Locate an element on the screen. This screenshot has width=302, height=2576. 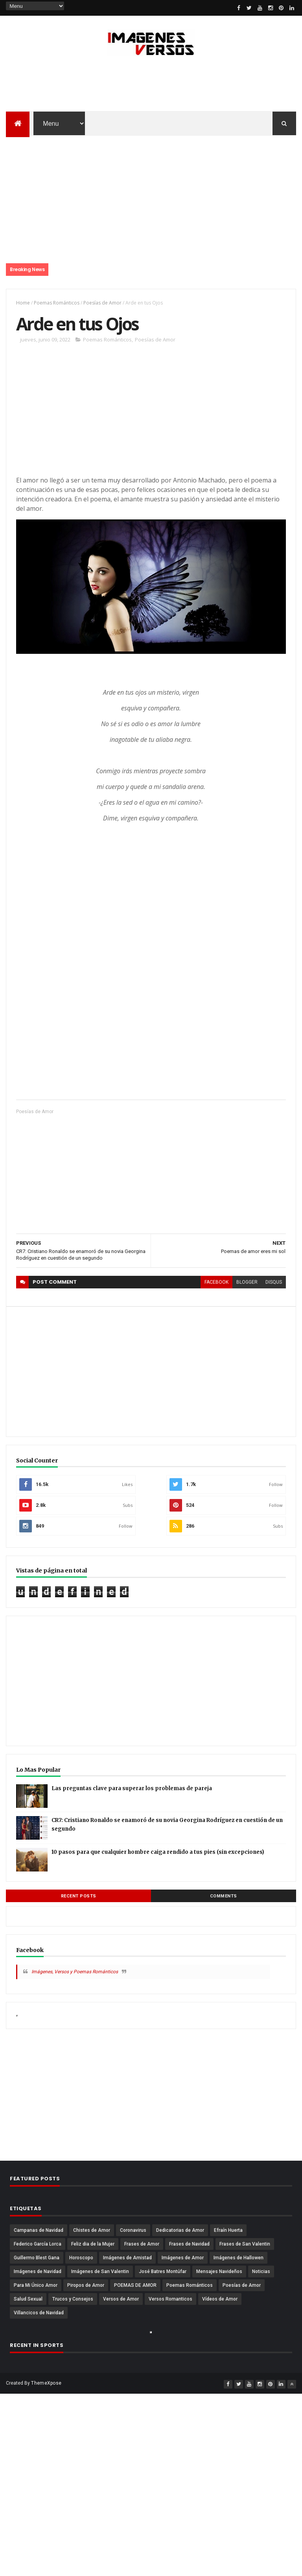
Horoscopo is located at coordinates (81, 2257).